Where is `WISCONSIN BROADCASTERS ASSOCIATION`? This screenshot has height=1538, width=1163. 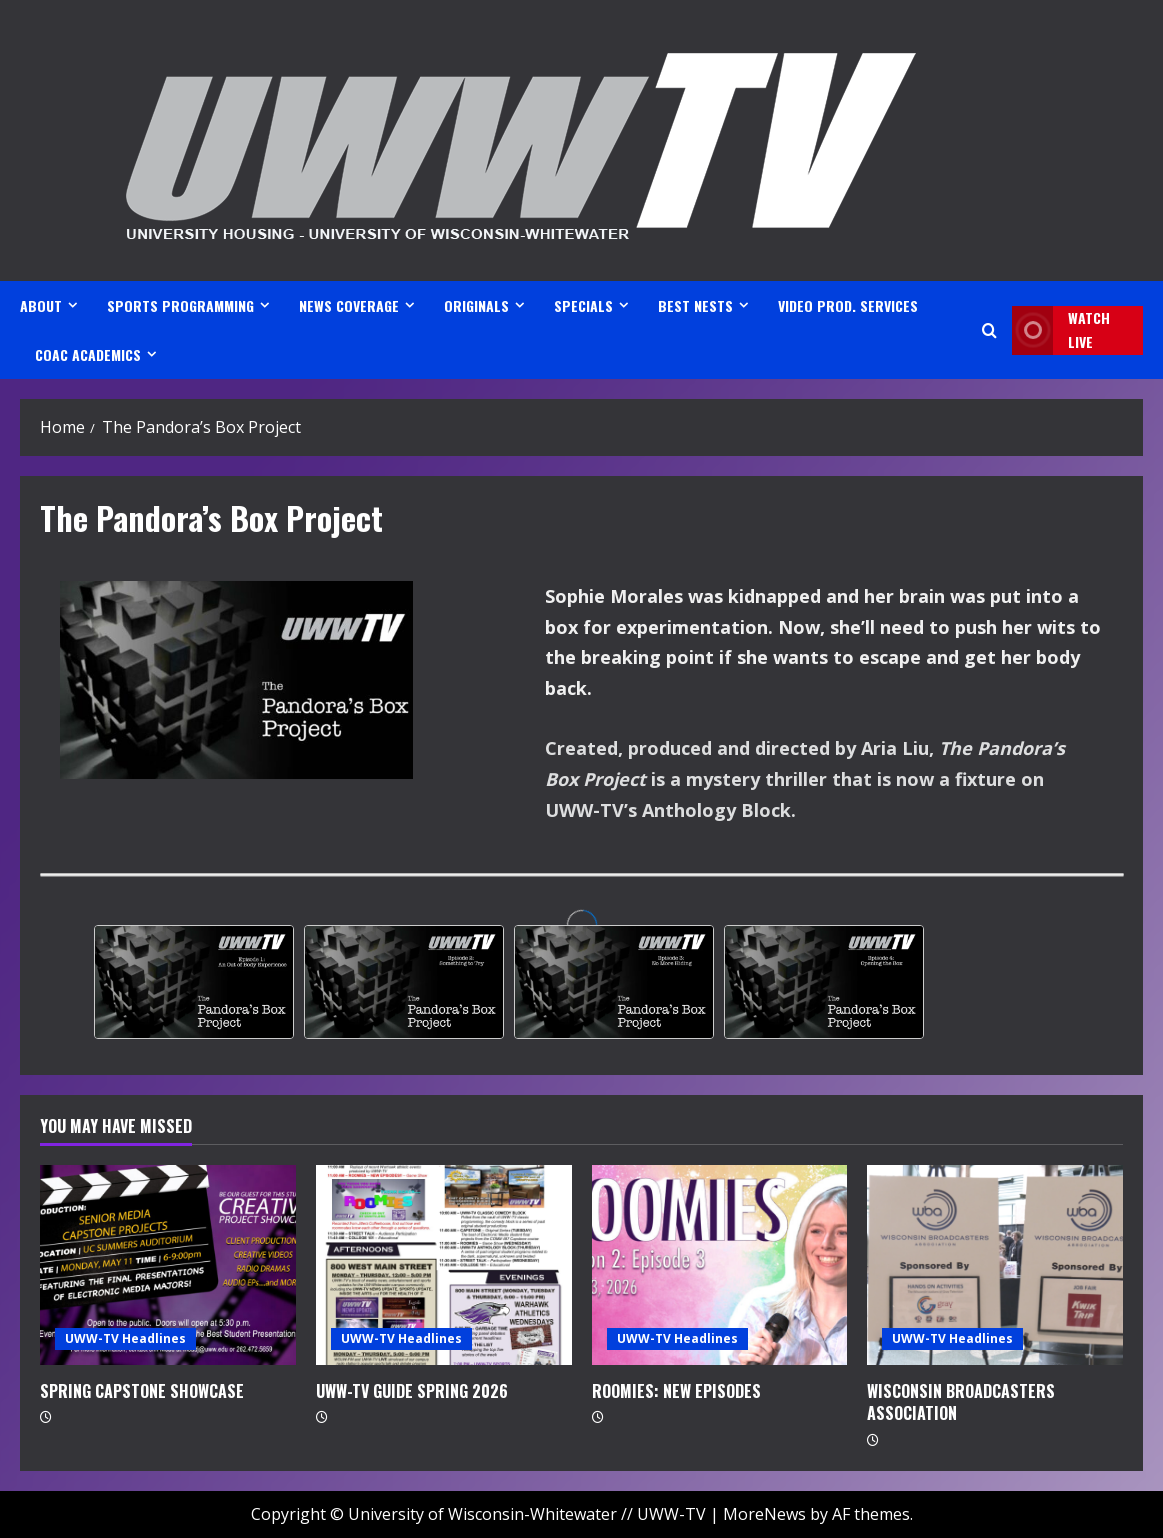 WISCONSIN BROADCASTERS ASSOCIATION is located at coordinates (961, 1402).